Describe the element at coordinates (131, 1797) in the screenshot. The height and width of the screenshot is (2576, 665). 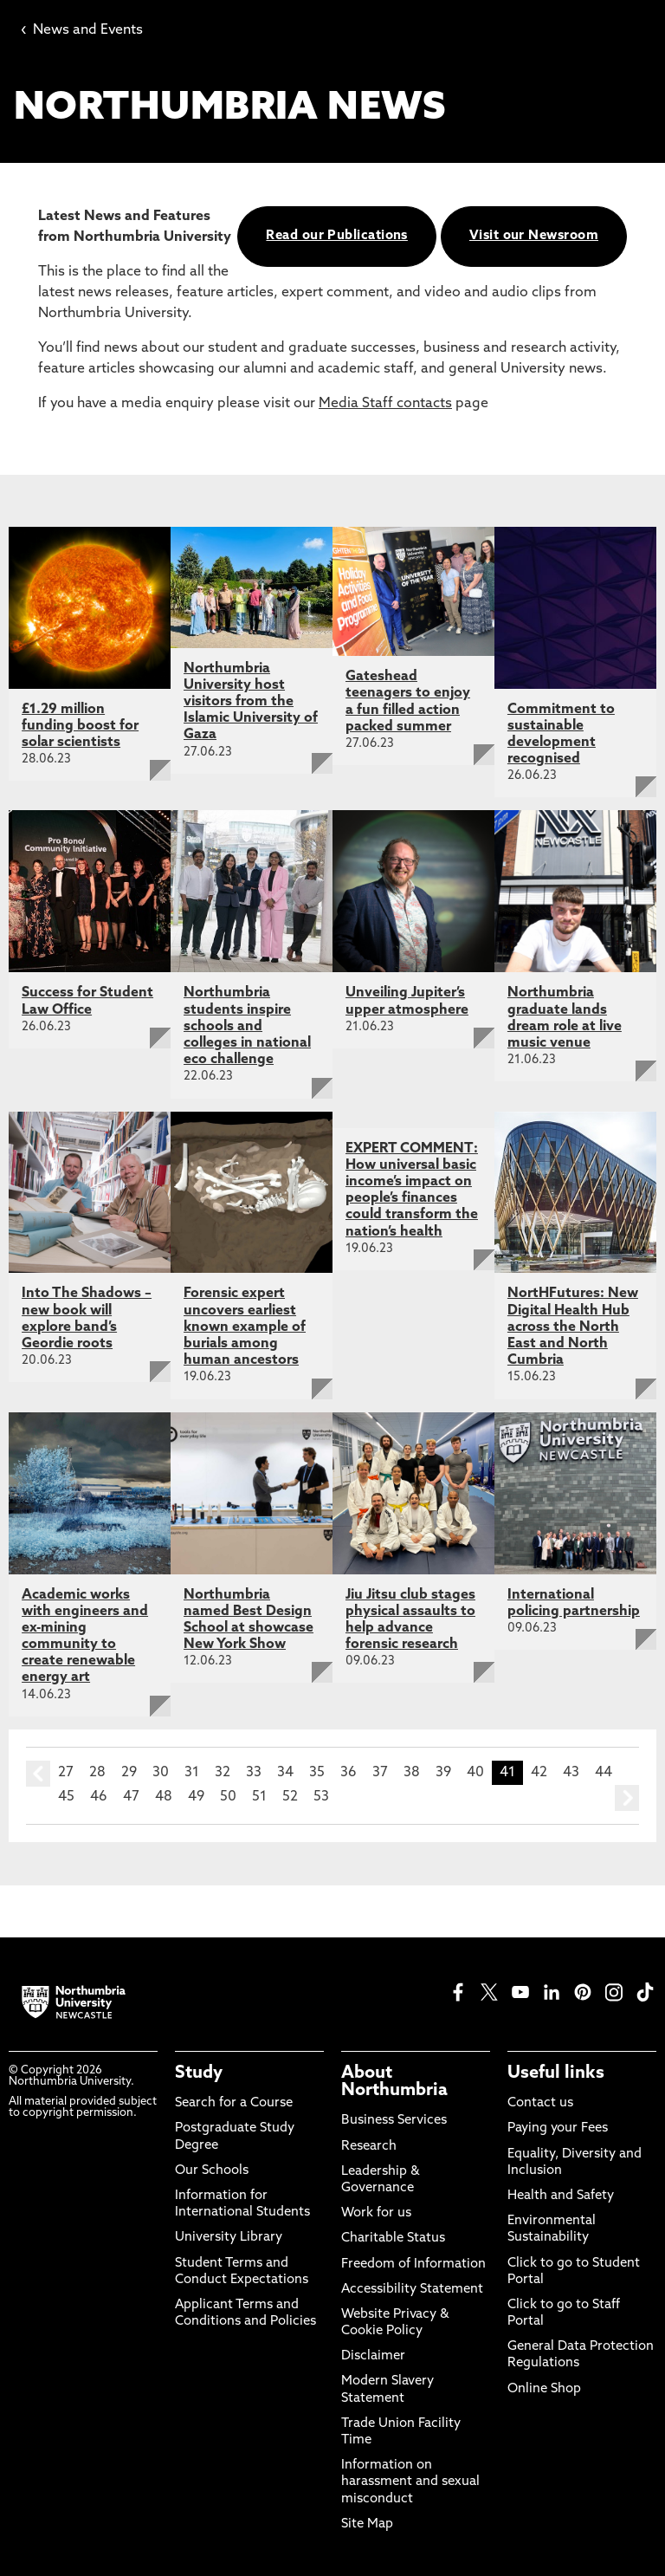
I see `47` at that location.